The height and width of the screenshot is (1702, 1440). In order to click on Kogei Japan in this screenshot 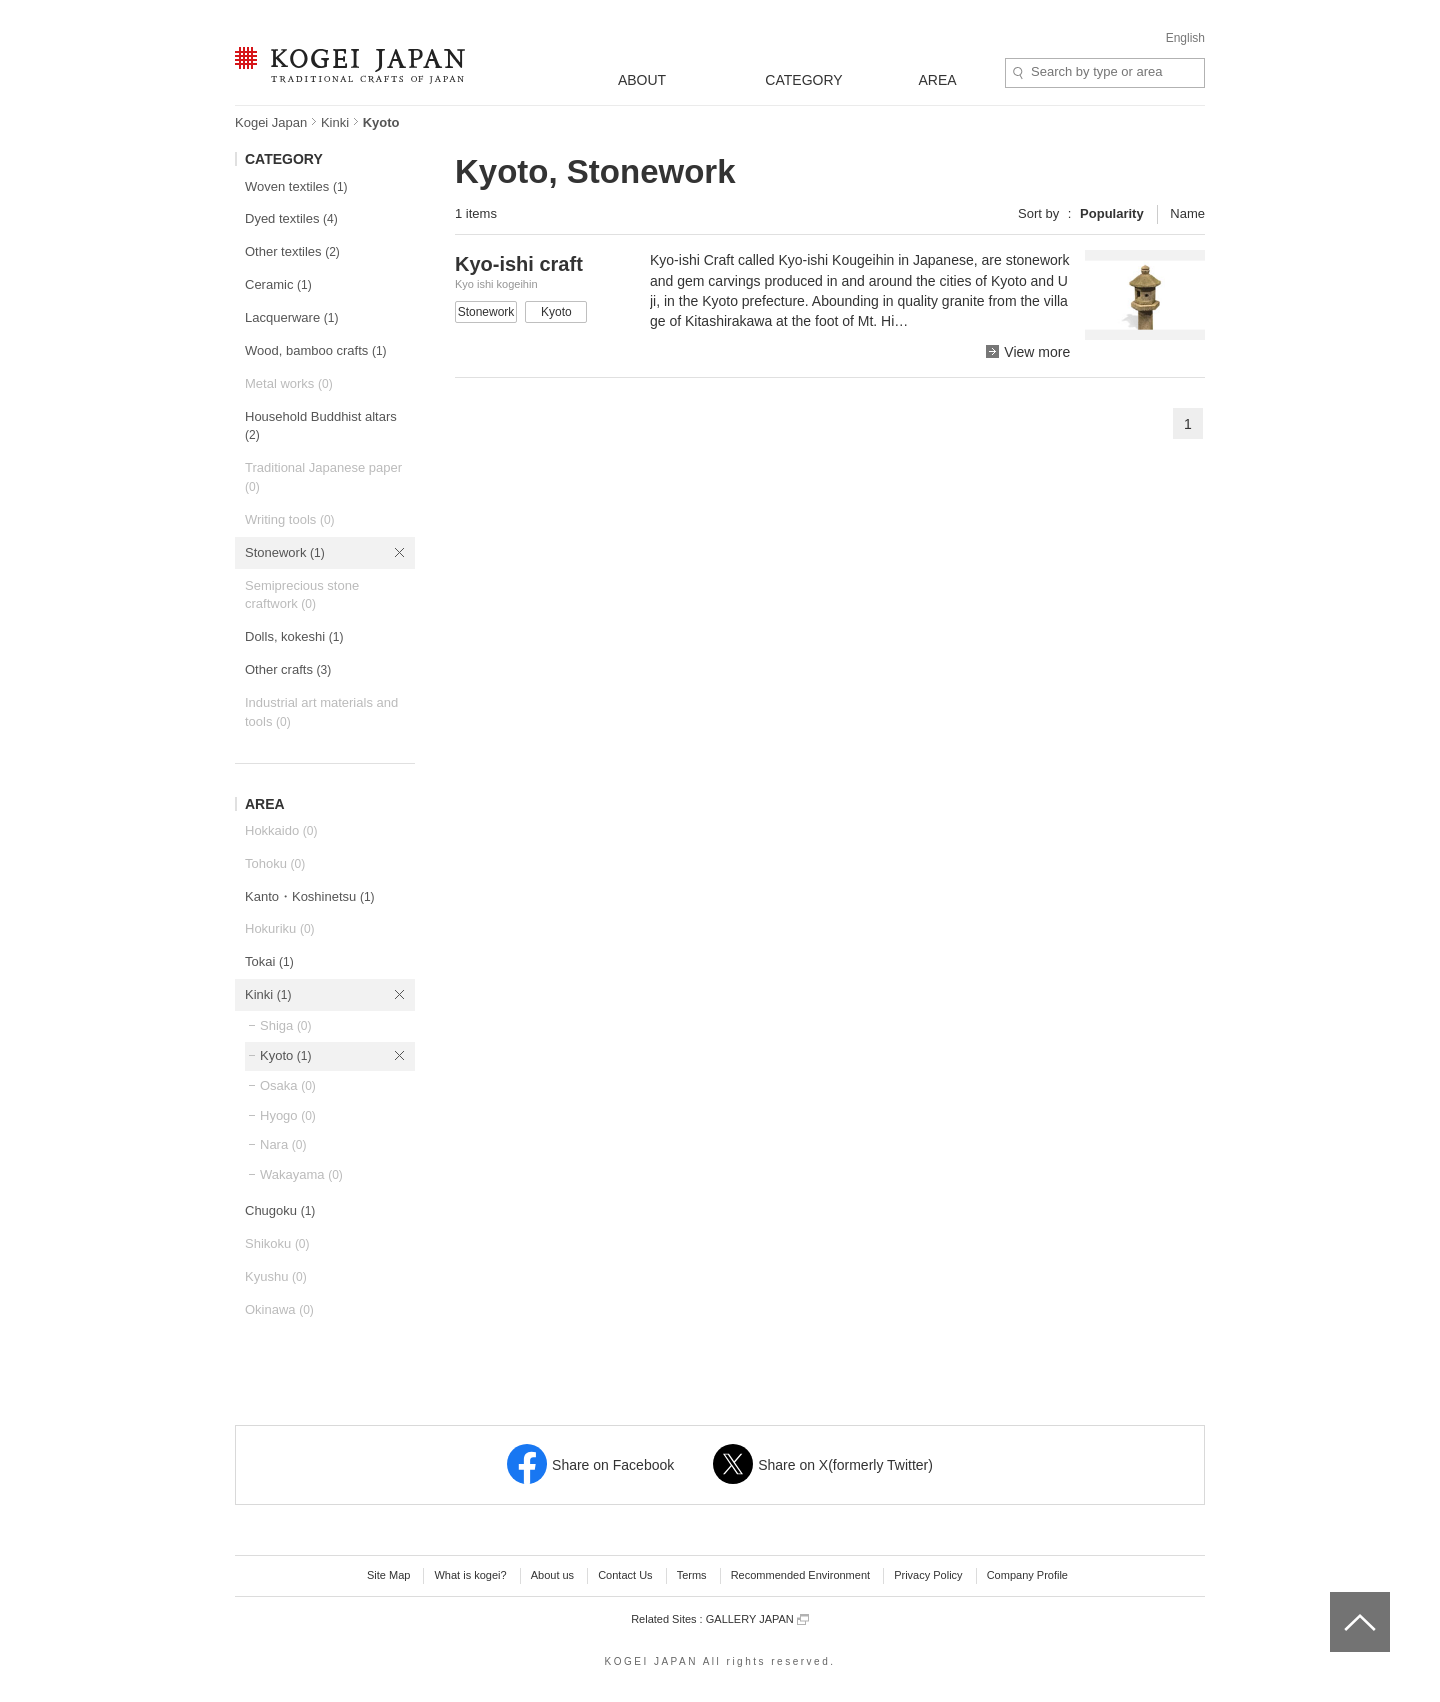, I will do `click(271, 122)`.